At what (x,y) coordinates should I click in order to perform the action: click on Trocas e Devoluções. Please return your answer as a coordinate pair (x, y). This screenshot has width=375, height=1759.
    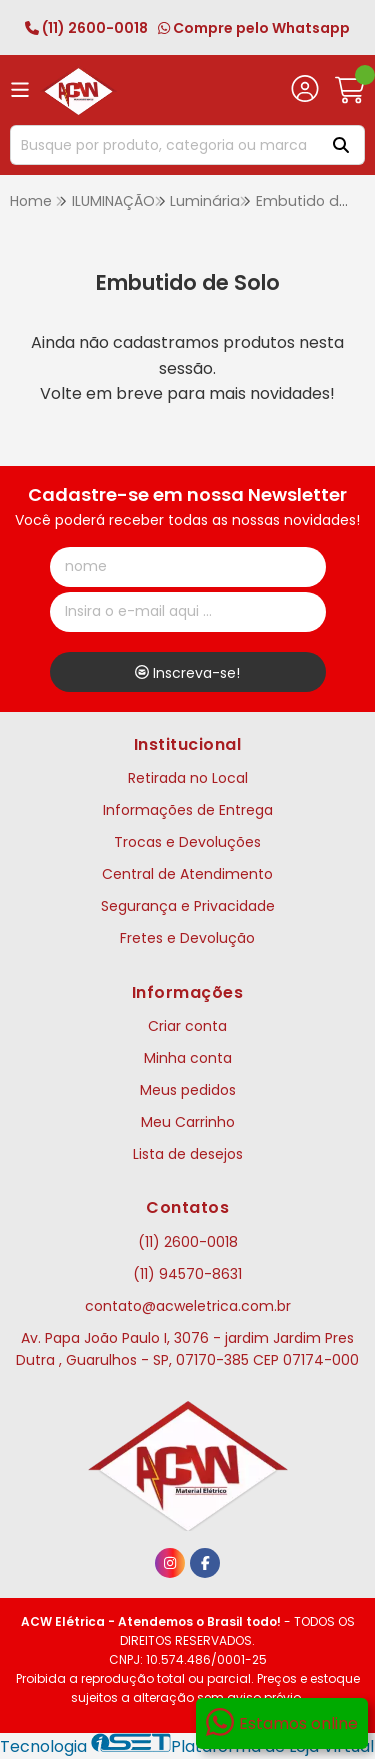
    Looking at the image, I should click on (187, 842).